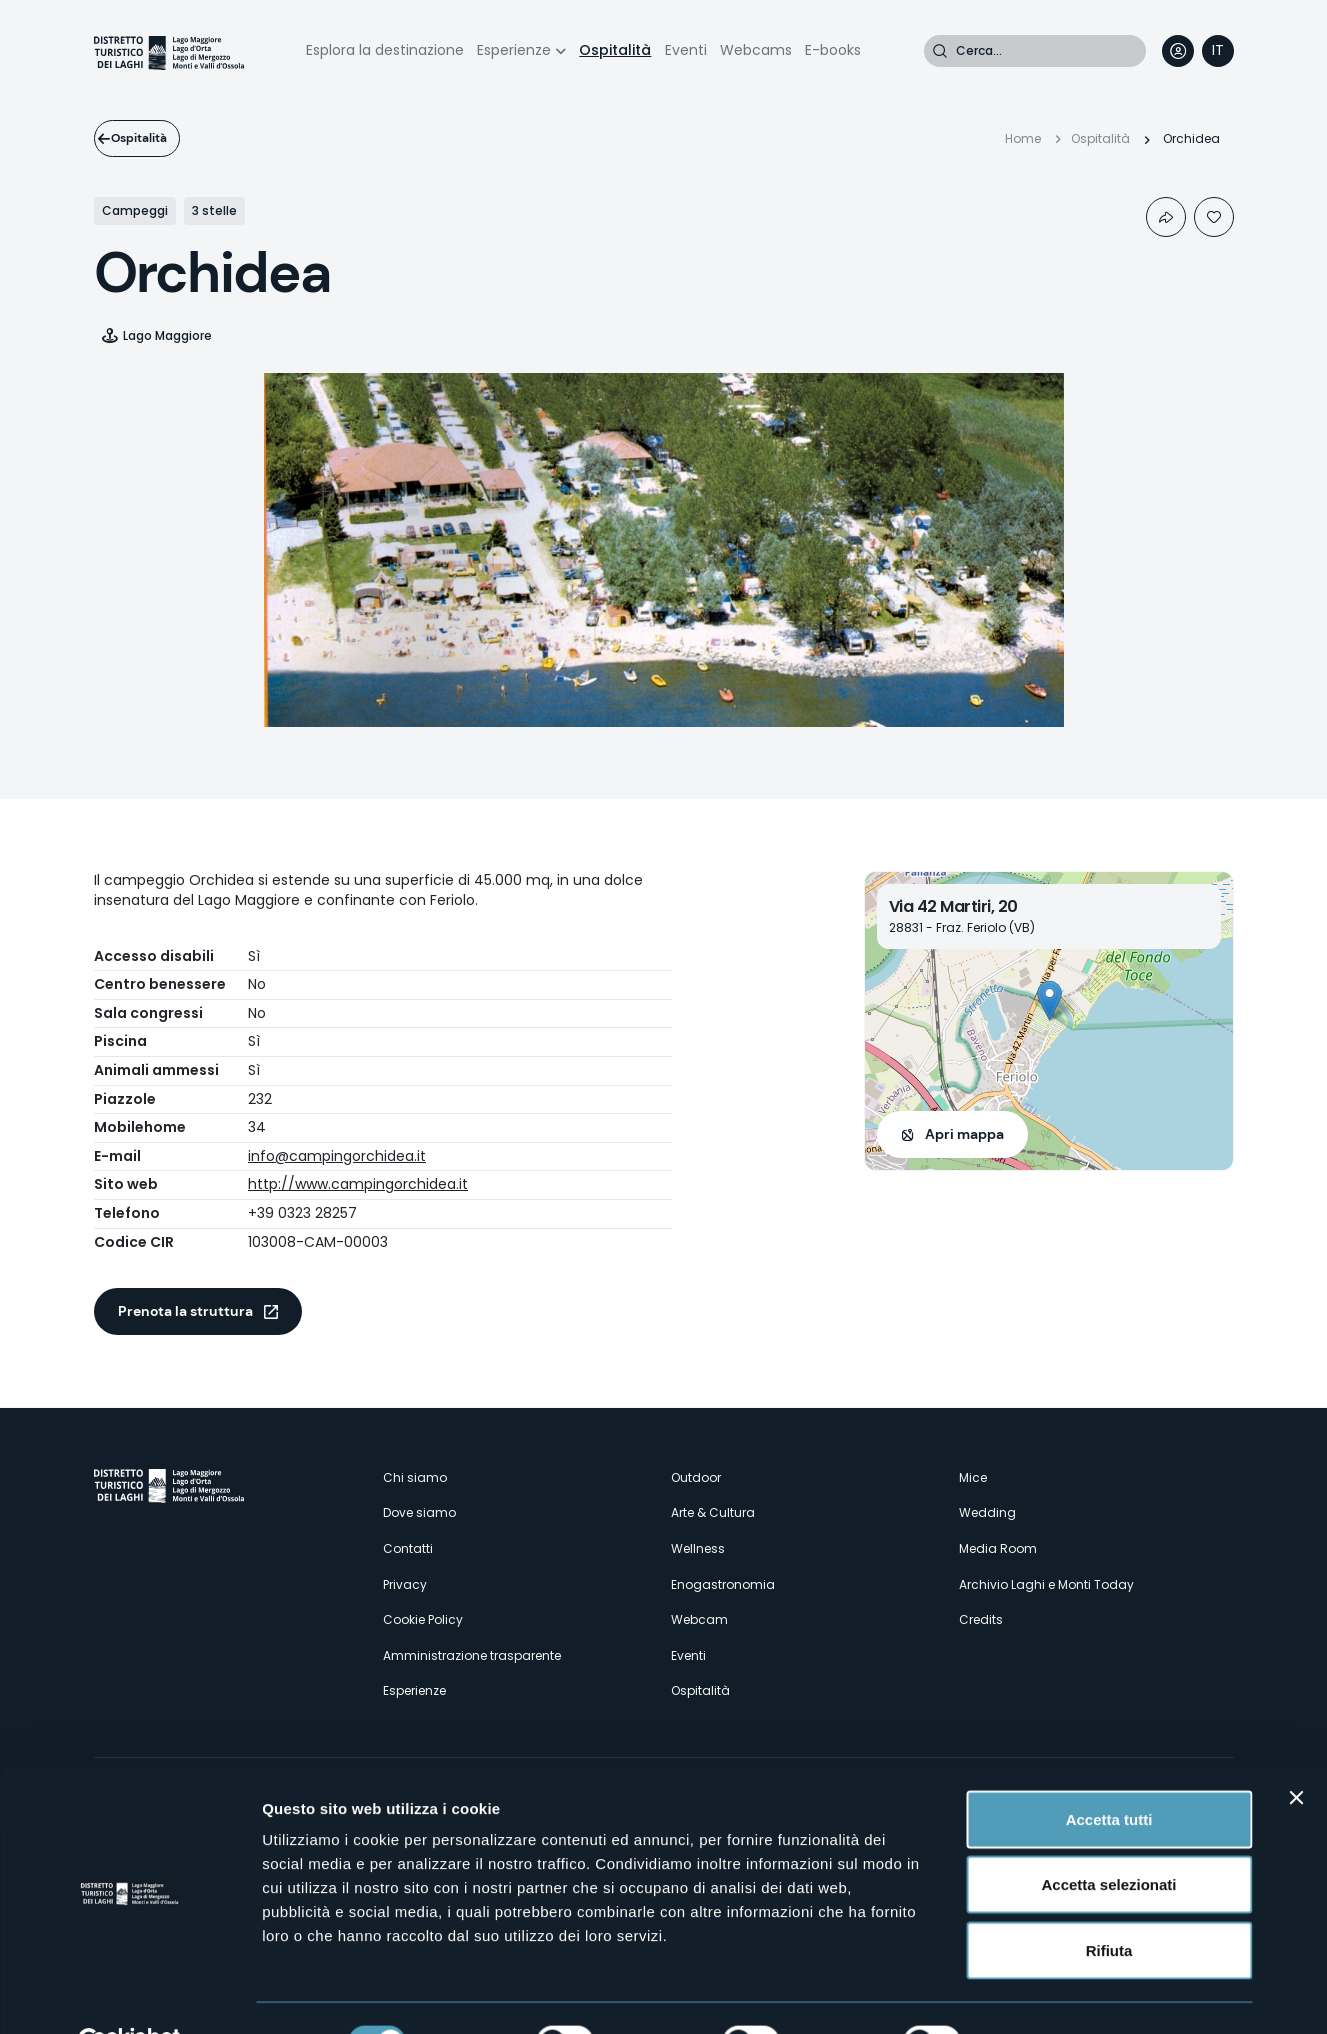 Image resolution: width=1327 pixels, height=2034 pixels. What do you see at coordinates (696, 1477) in the screenshot?
I see `Outdoor` at bounding box center [696, 1477].